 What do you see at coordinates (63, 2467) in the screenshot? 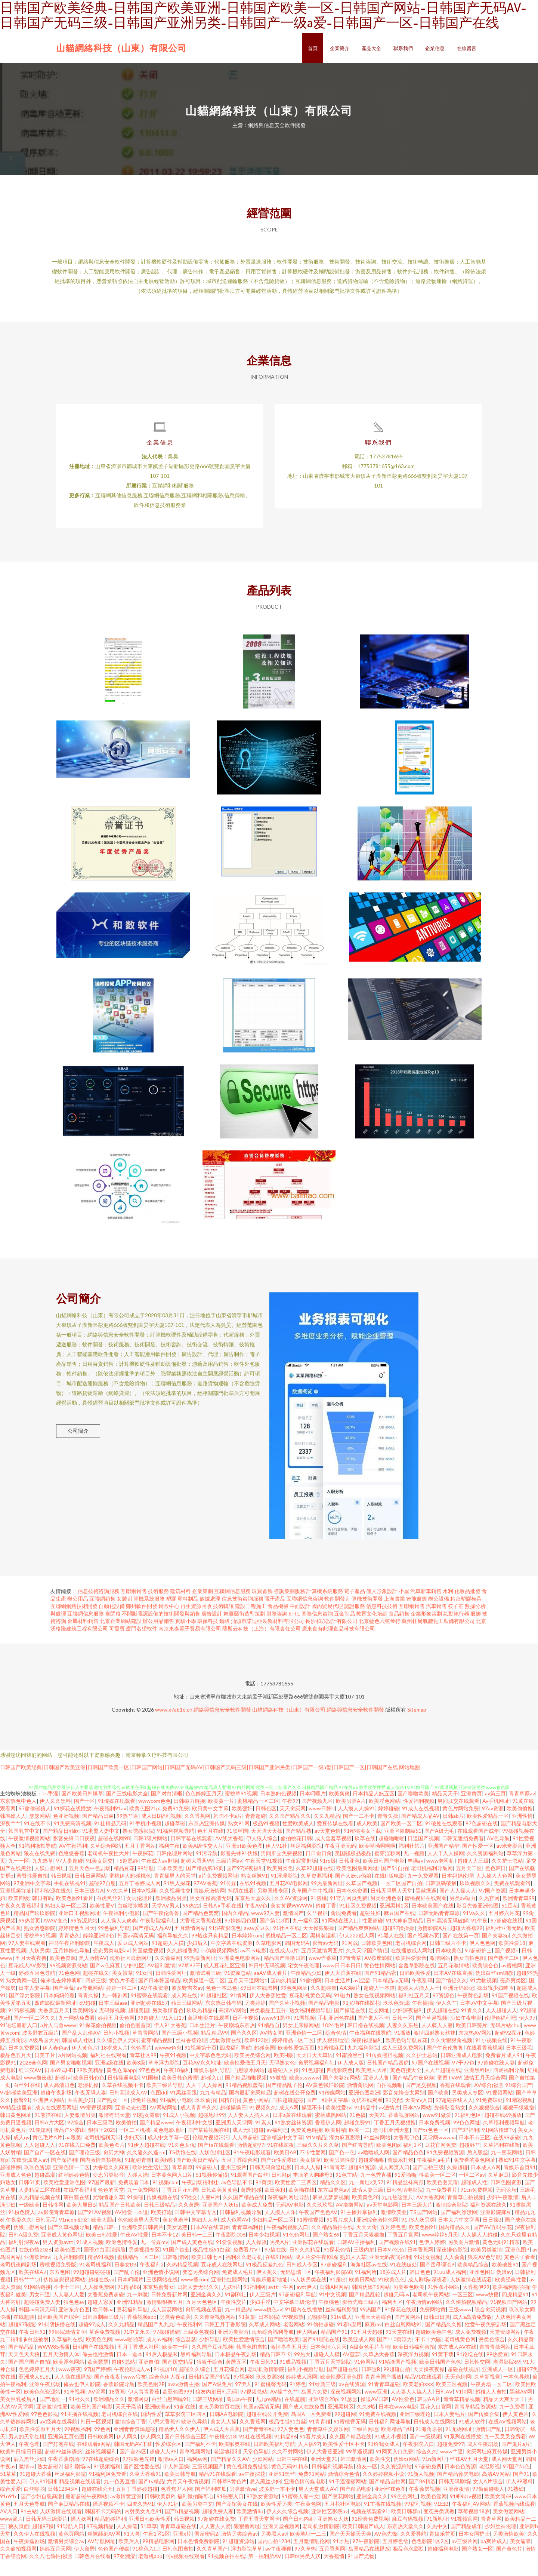
I see `超碰99丝袜诱惑` at bounding box center [63, 2467].